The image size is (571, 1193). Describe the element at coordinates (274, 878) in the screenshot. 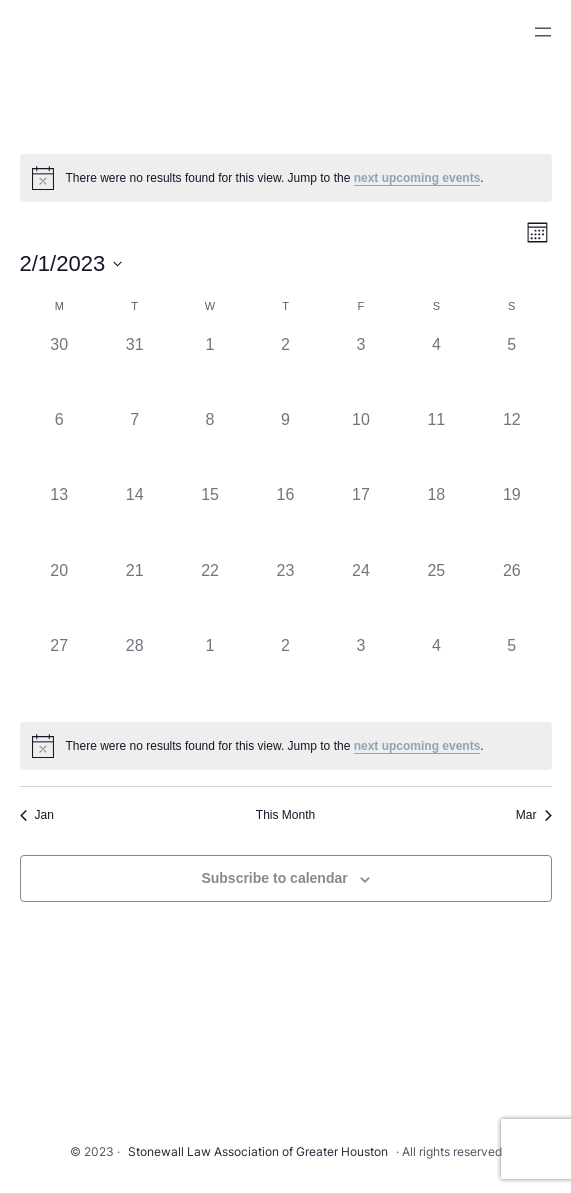

I see `Subscribe to calendar` at that location.